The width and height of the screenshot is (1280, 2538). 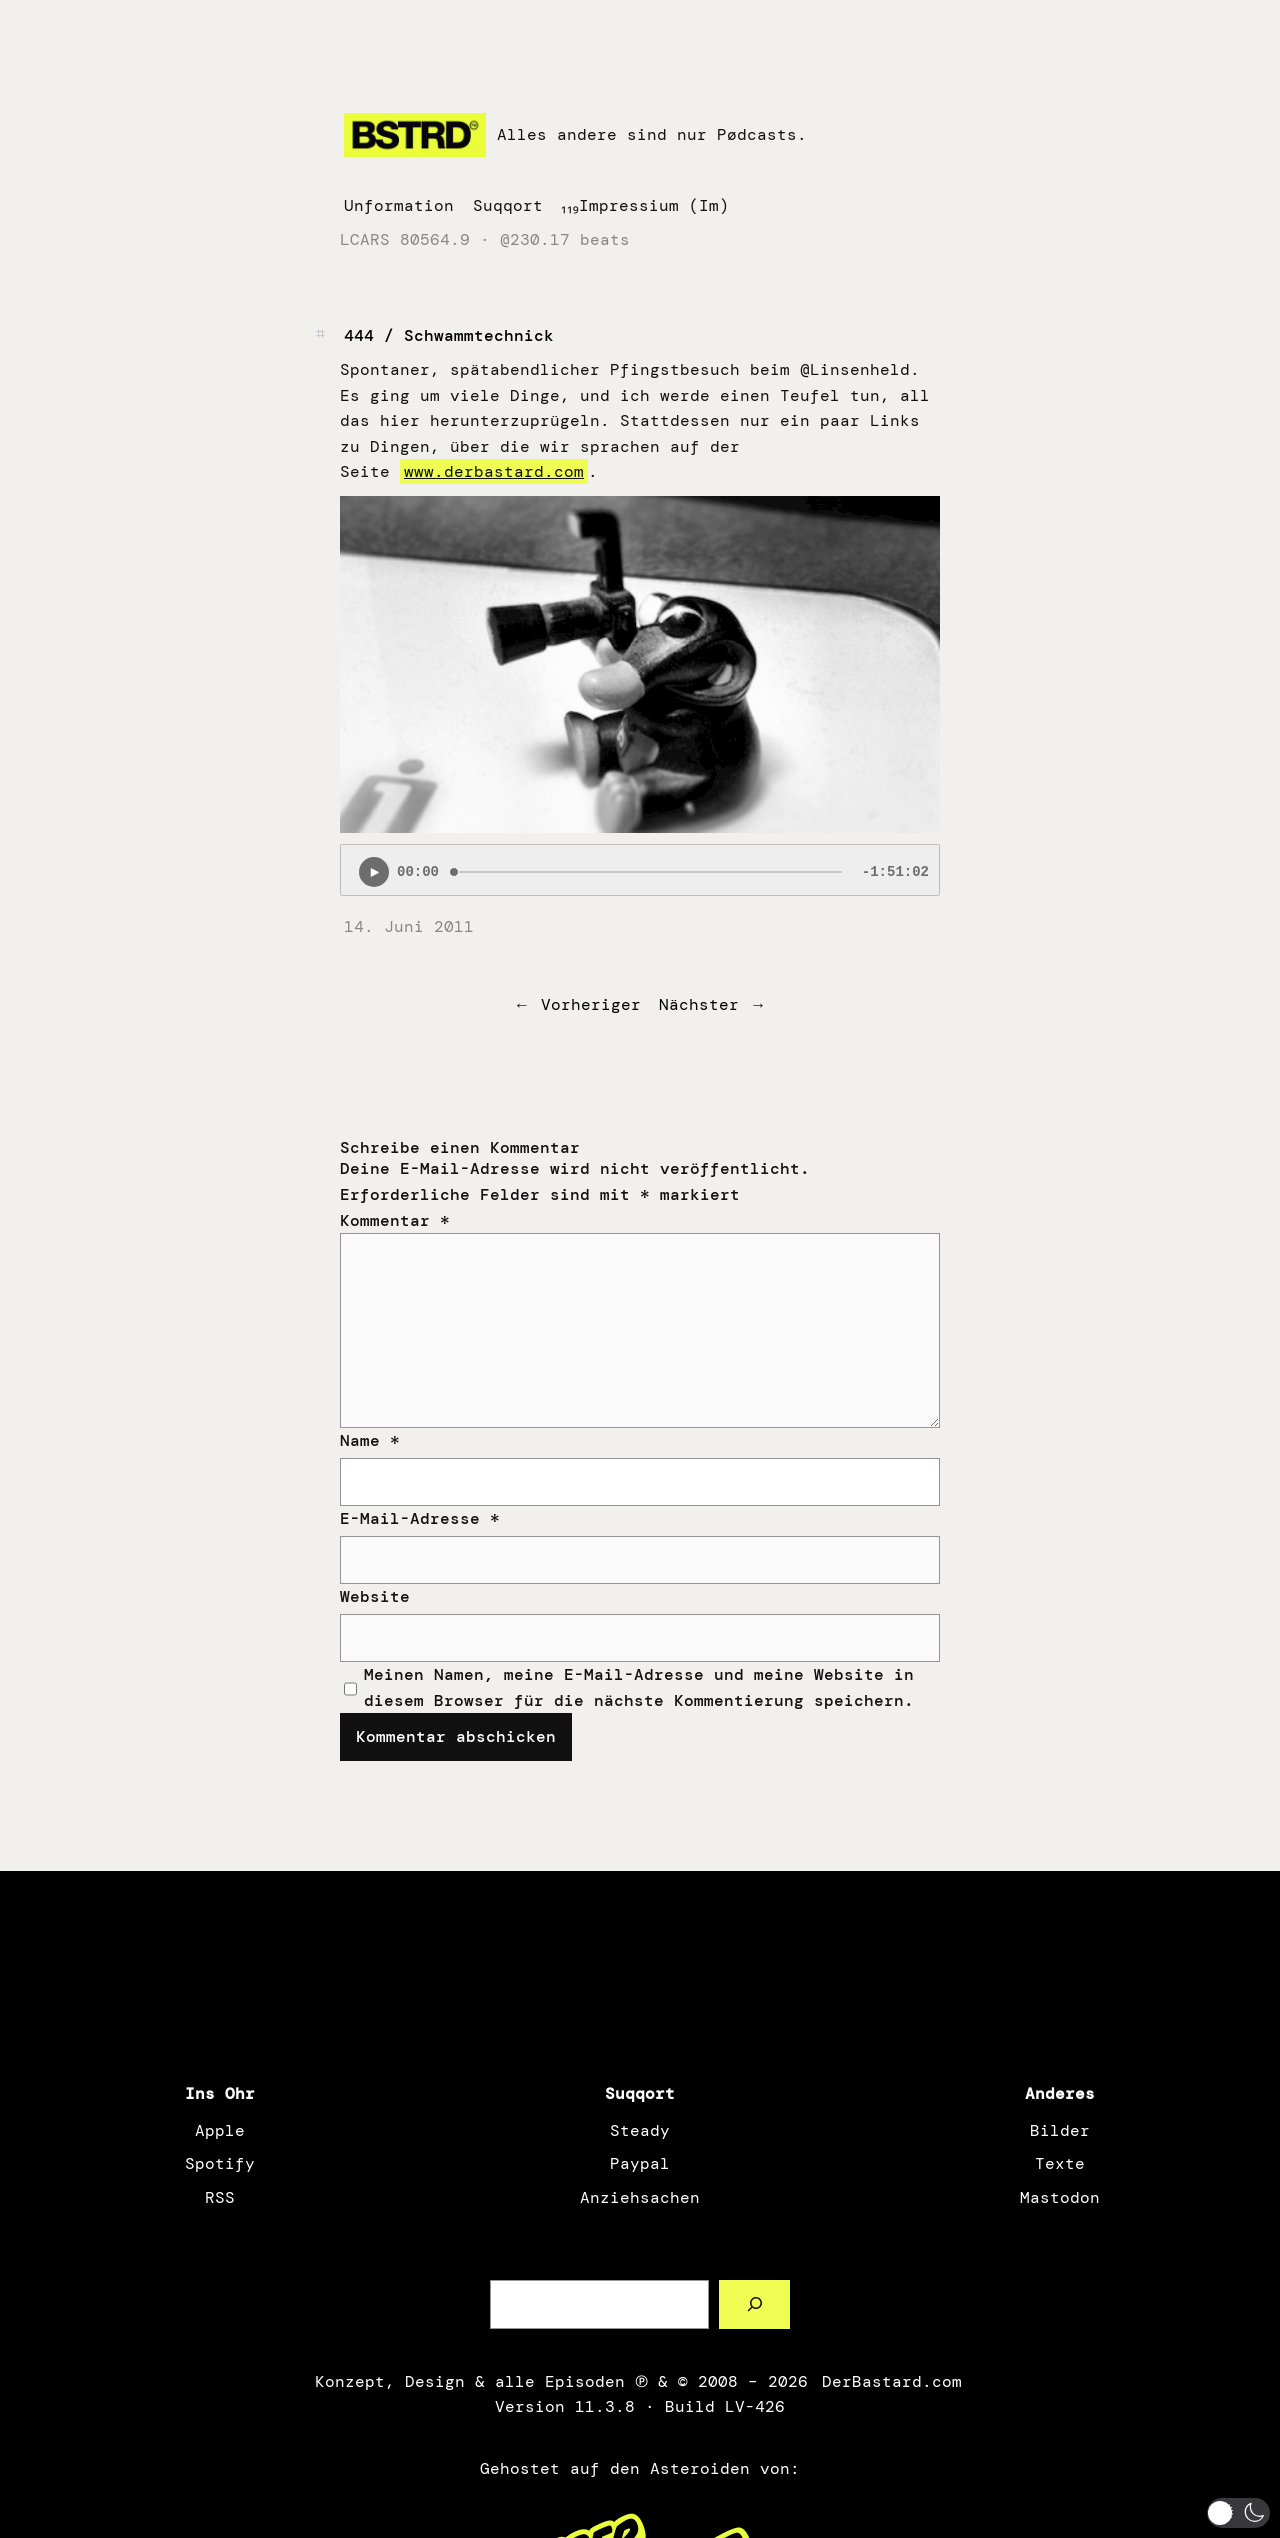 I want to click on Nächster, so click(x=699, y=1004).